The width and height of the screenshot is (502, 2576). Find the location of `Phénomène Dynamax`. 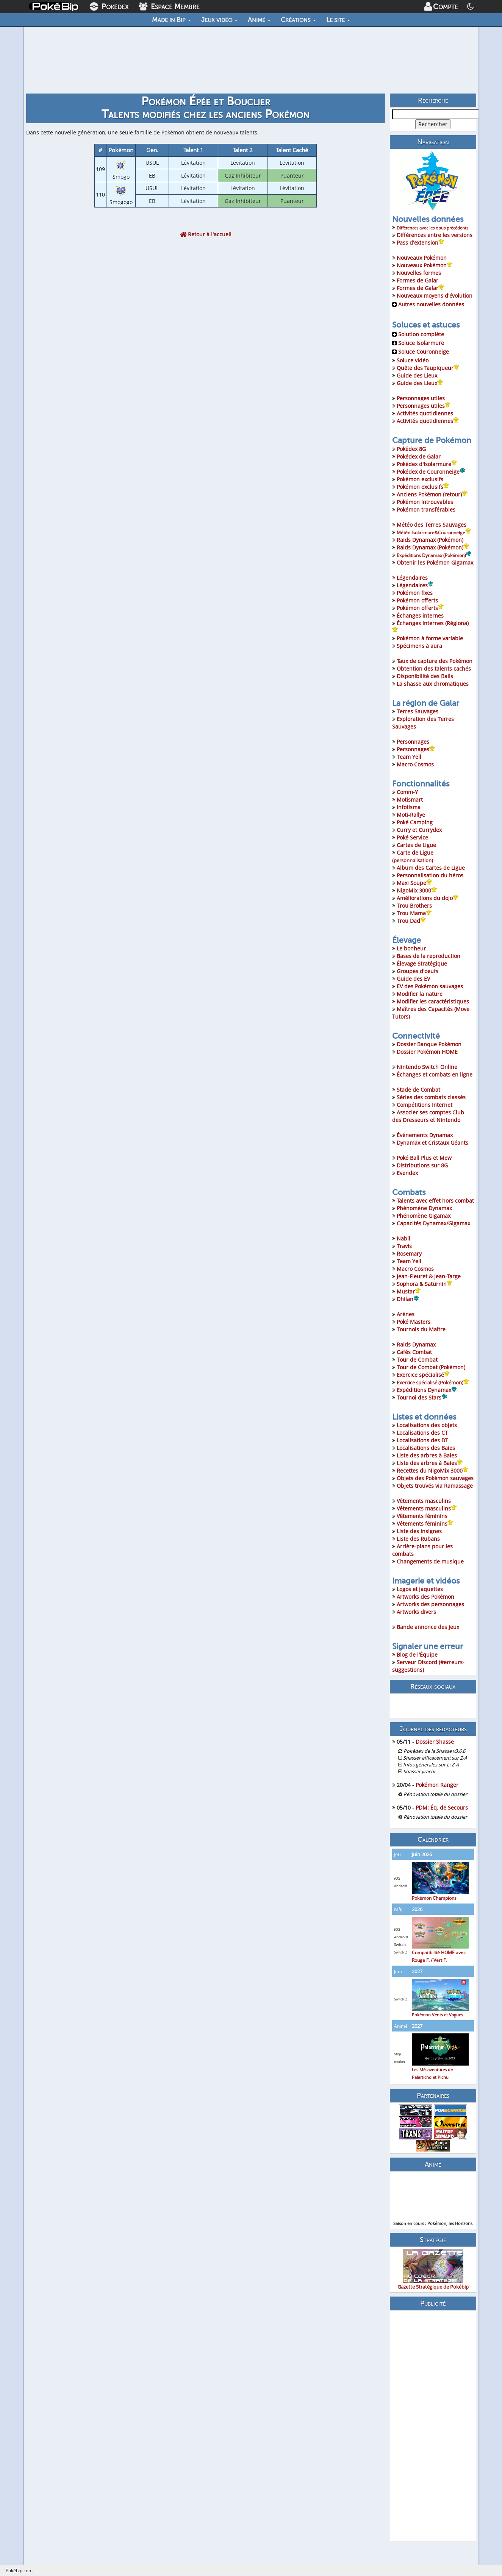

Phénomène Dynamax is located at coordinates (424, 1208).